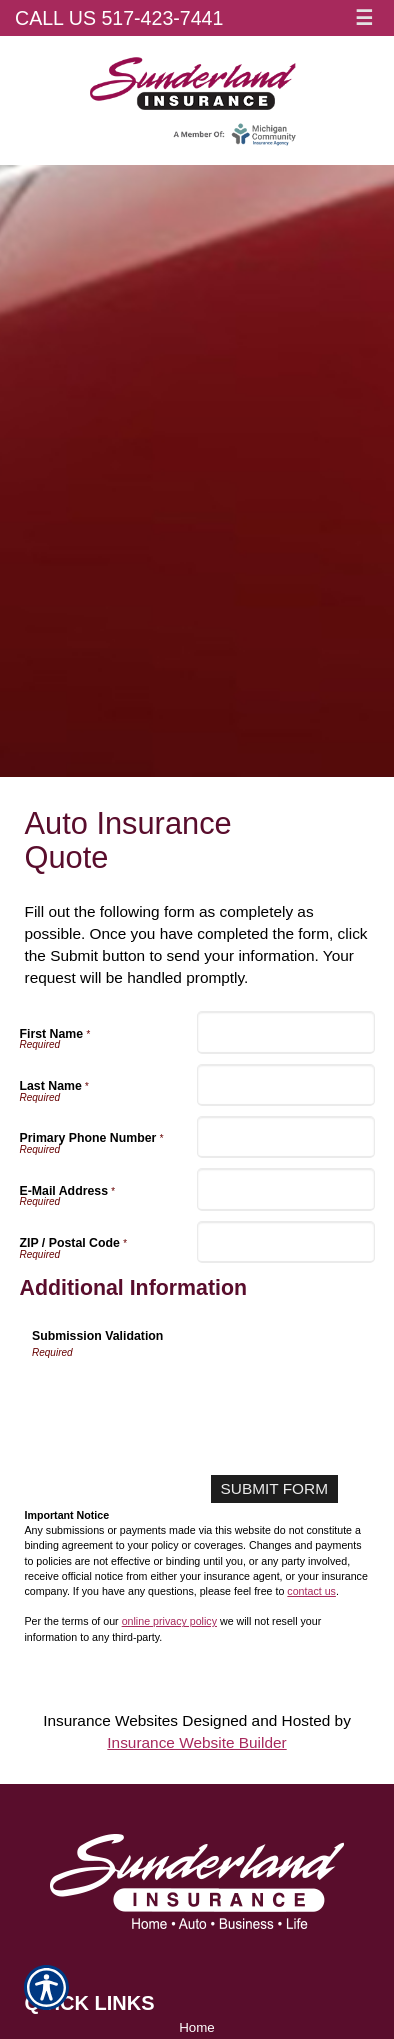 The width and height of the screenshot is (394, 2039). I want to click on [E-Mail Address], so click(286, 1189).